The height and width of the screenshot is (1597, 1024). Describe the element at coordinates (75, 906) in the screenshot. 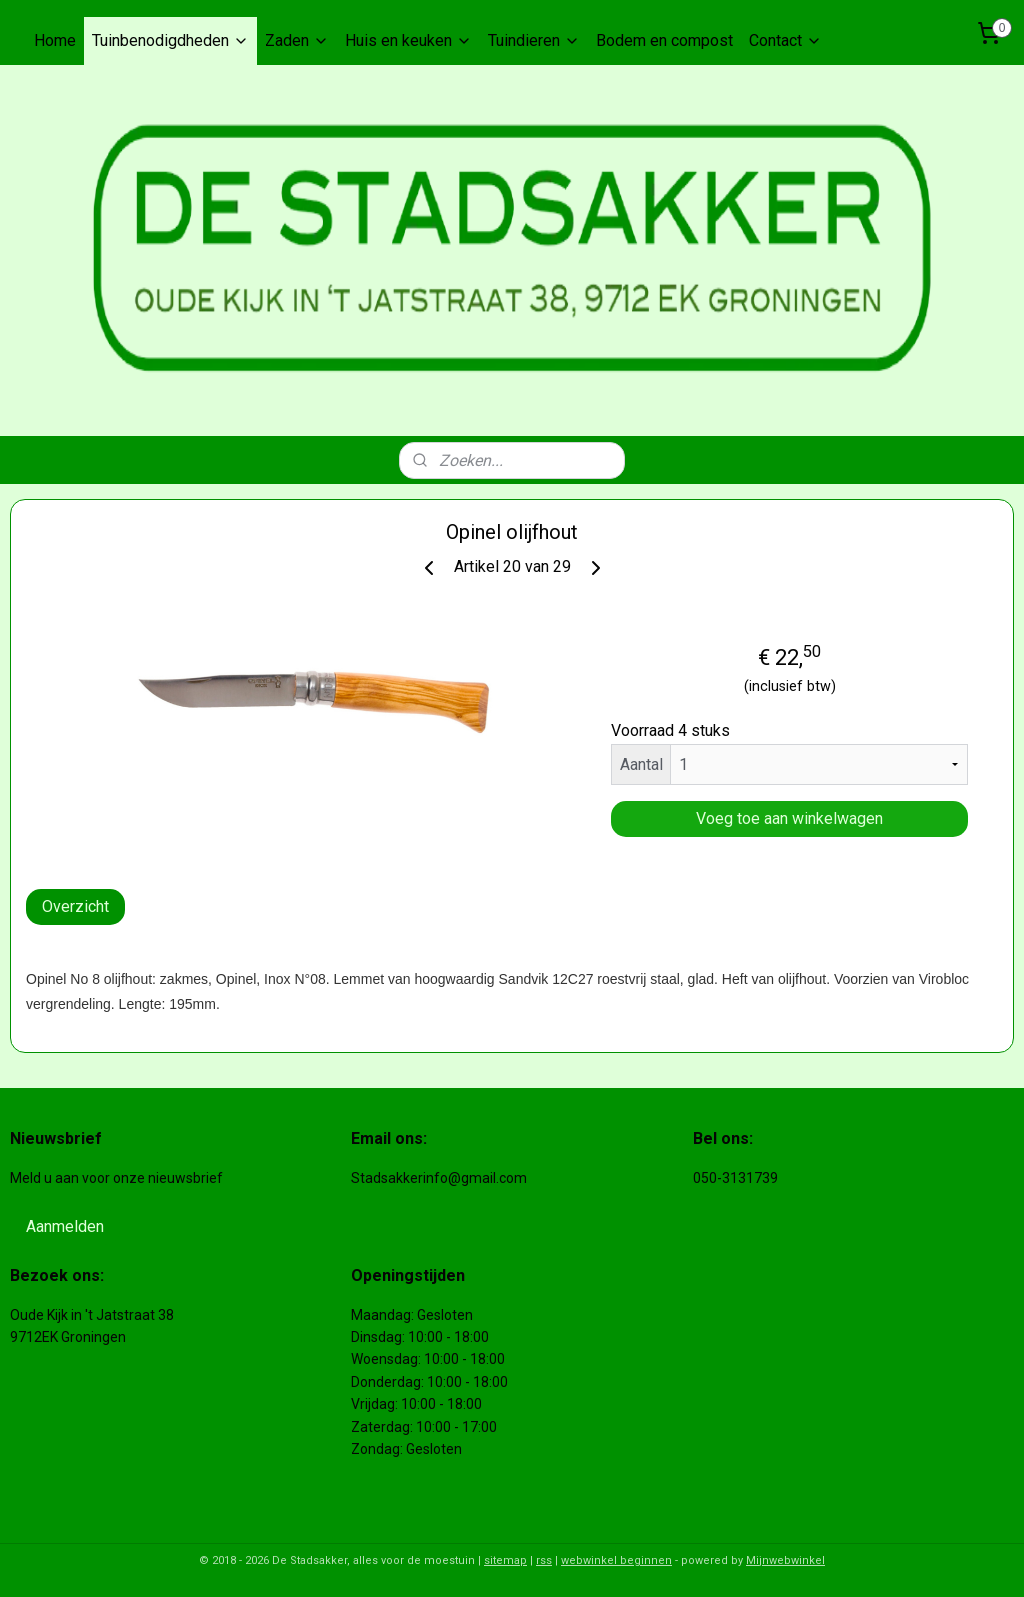

I see `Overzicht` at that location.